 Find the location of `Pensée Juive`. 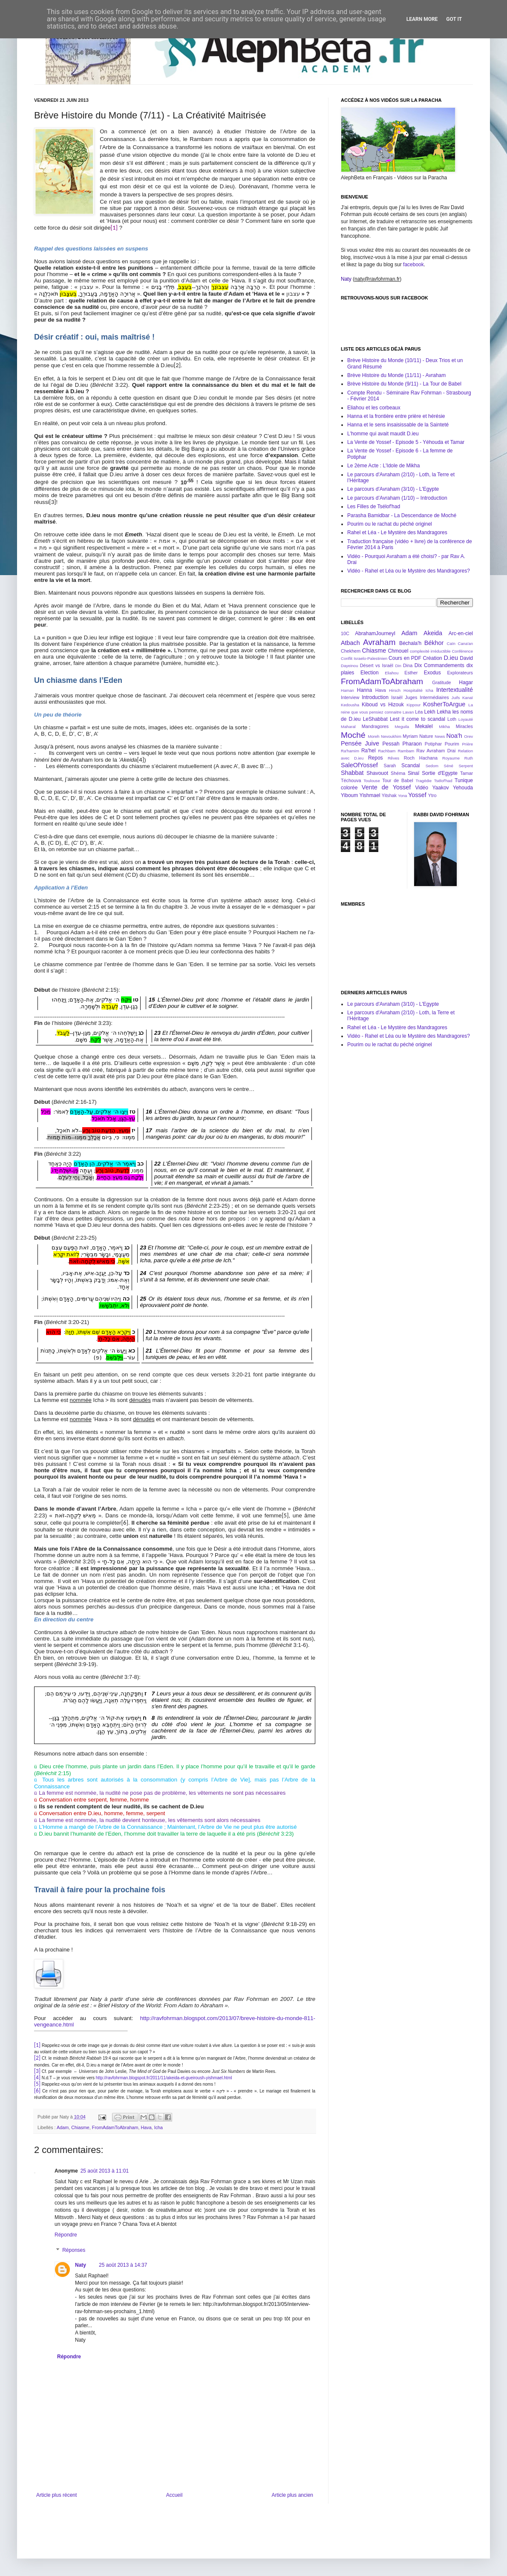

Pensée Juive is located at coordinates (360, 743).